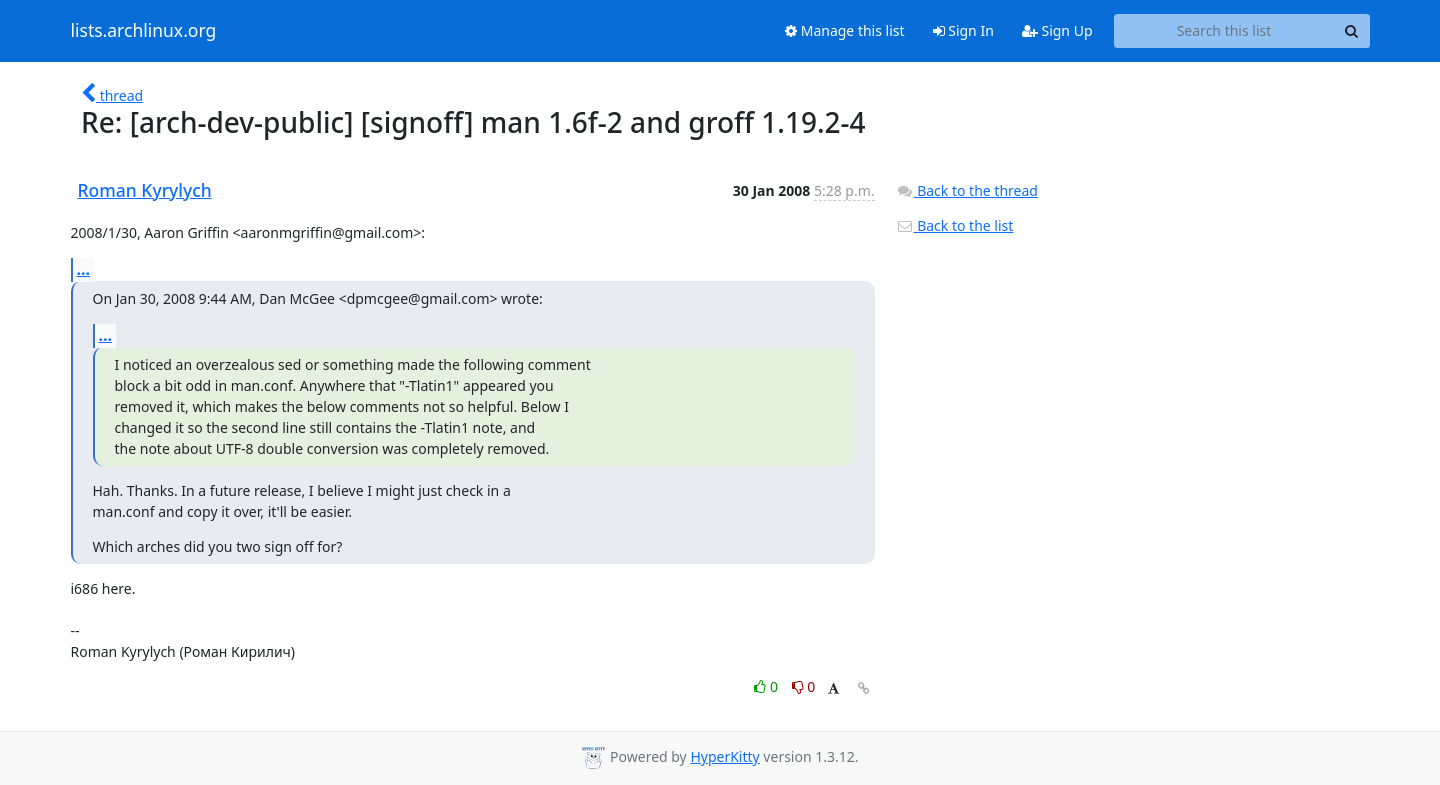  Describe the element at coordinates (1057, 30) in the screenshot. I see `Sign Up` at that location.